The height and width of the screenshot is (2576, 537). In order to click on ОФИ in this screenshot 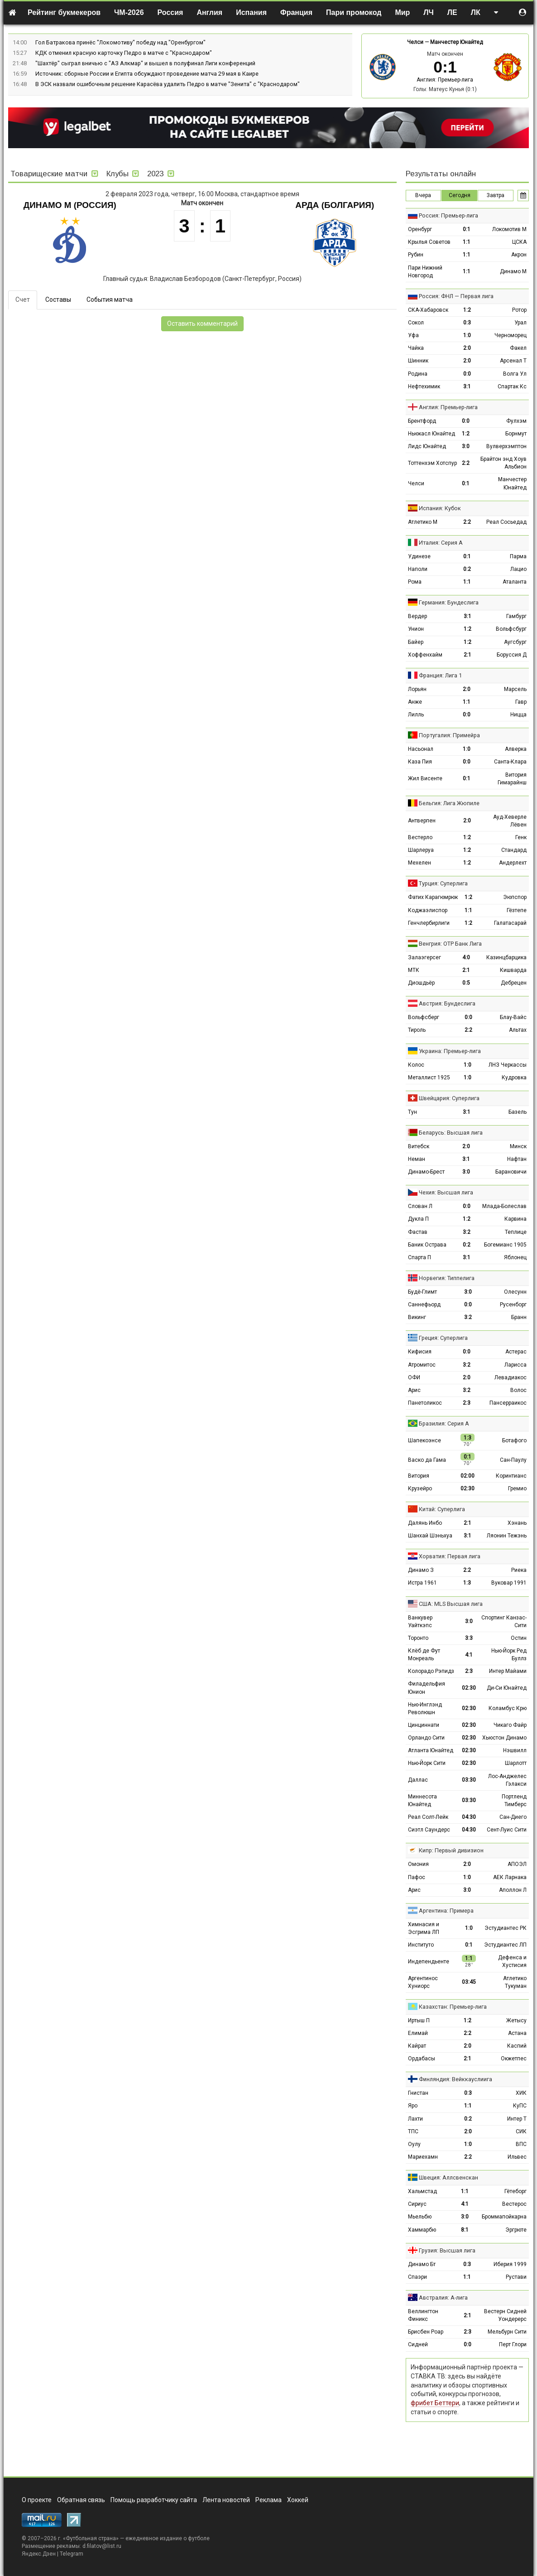, I will do `click(414, 1377)`.